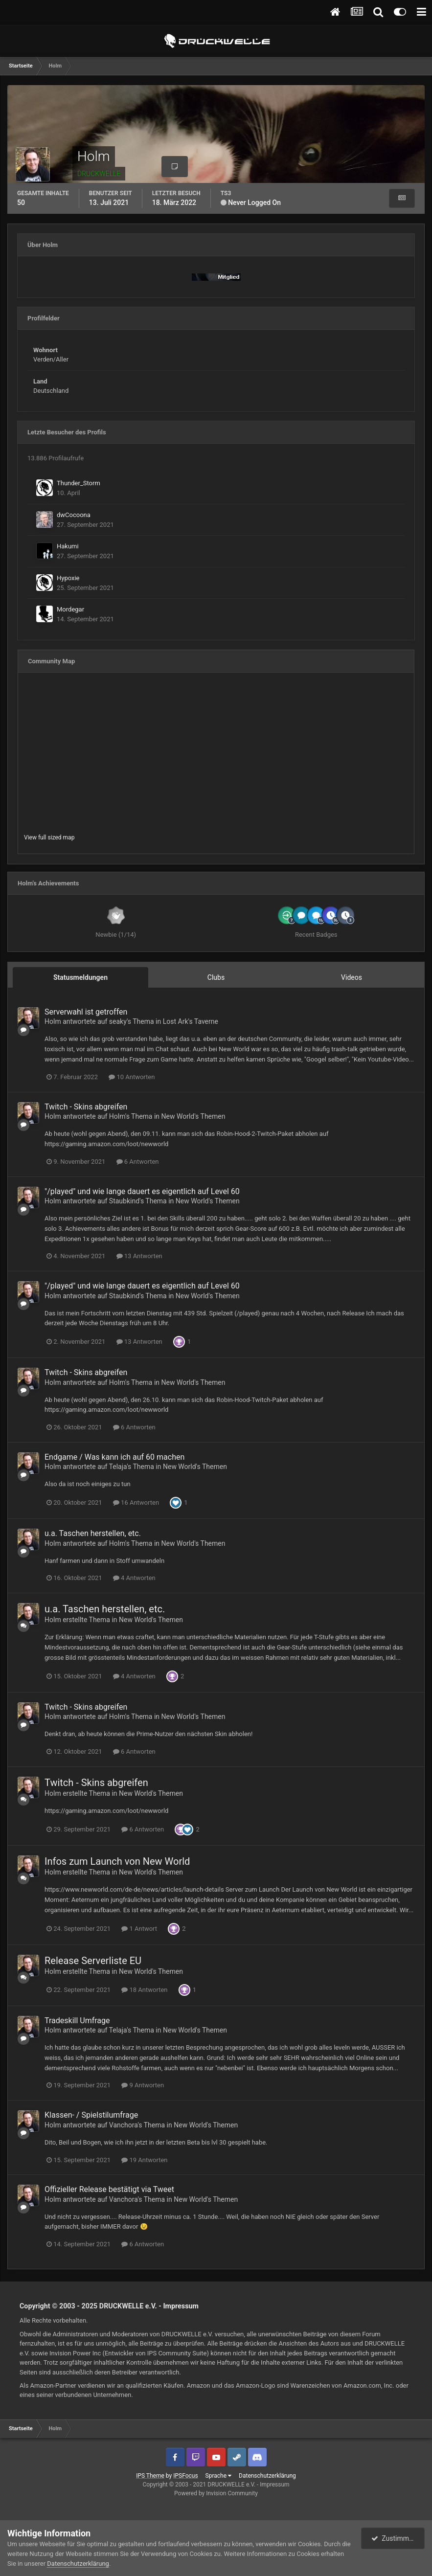 This screenshot has height=2576, width=432. I want to click on Datenschutzerklärung, so click(267, 2475).